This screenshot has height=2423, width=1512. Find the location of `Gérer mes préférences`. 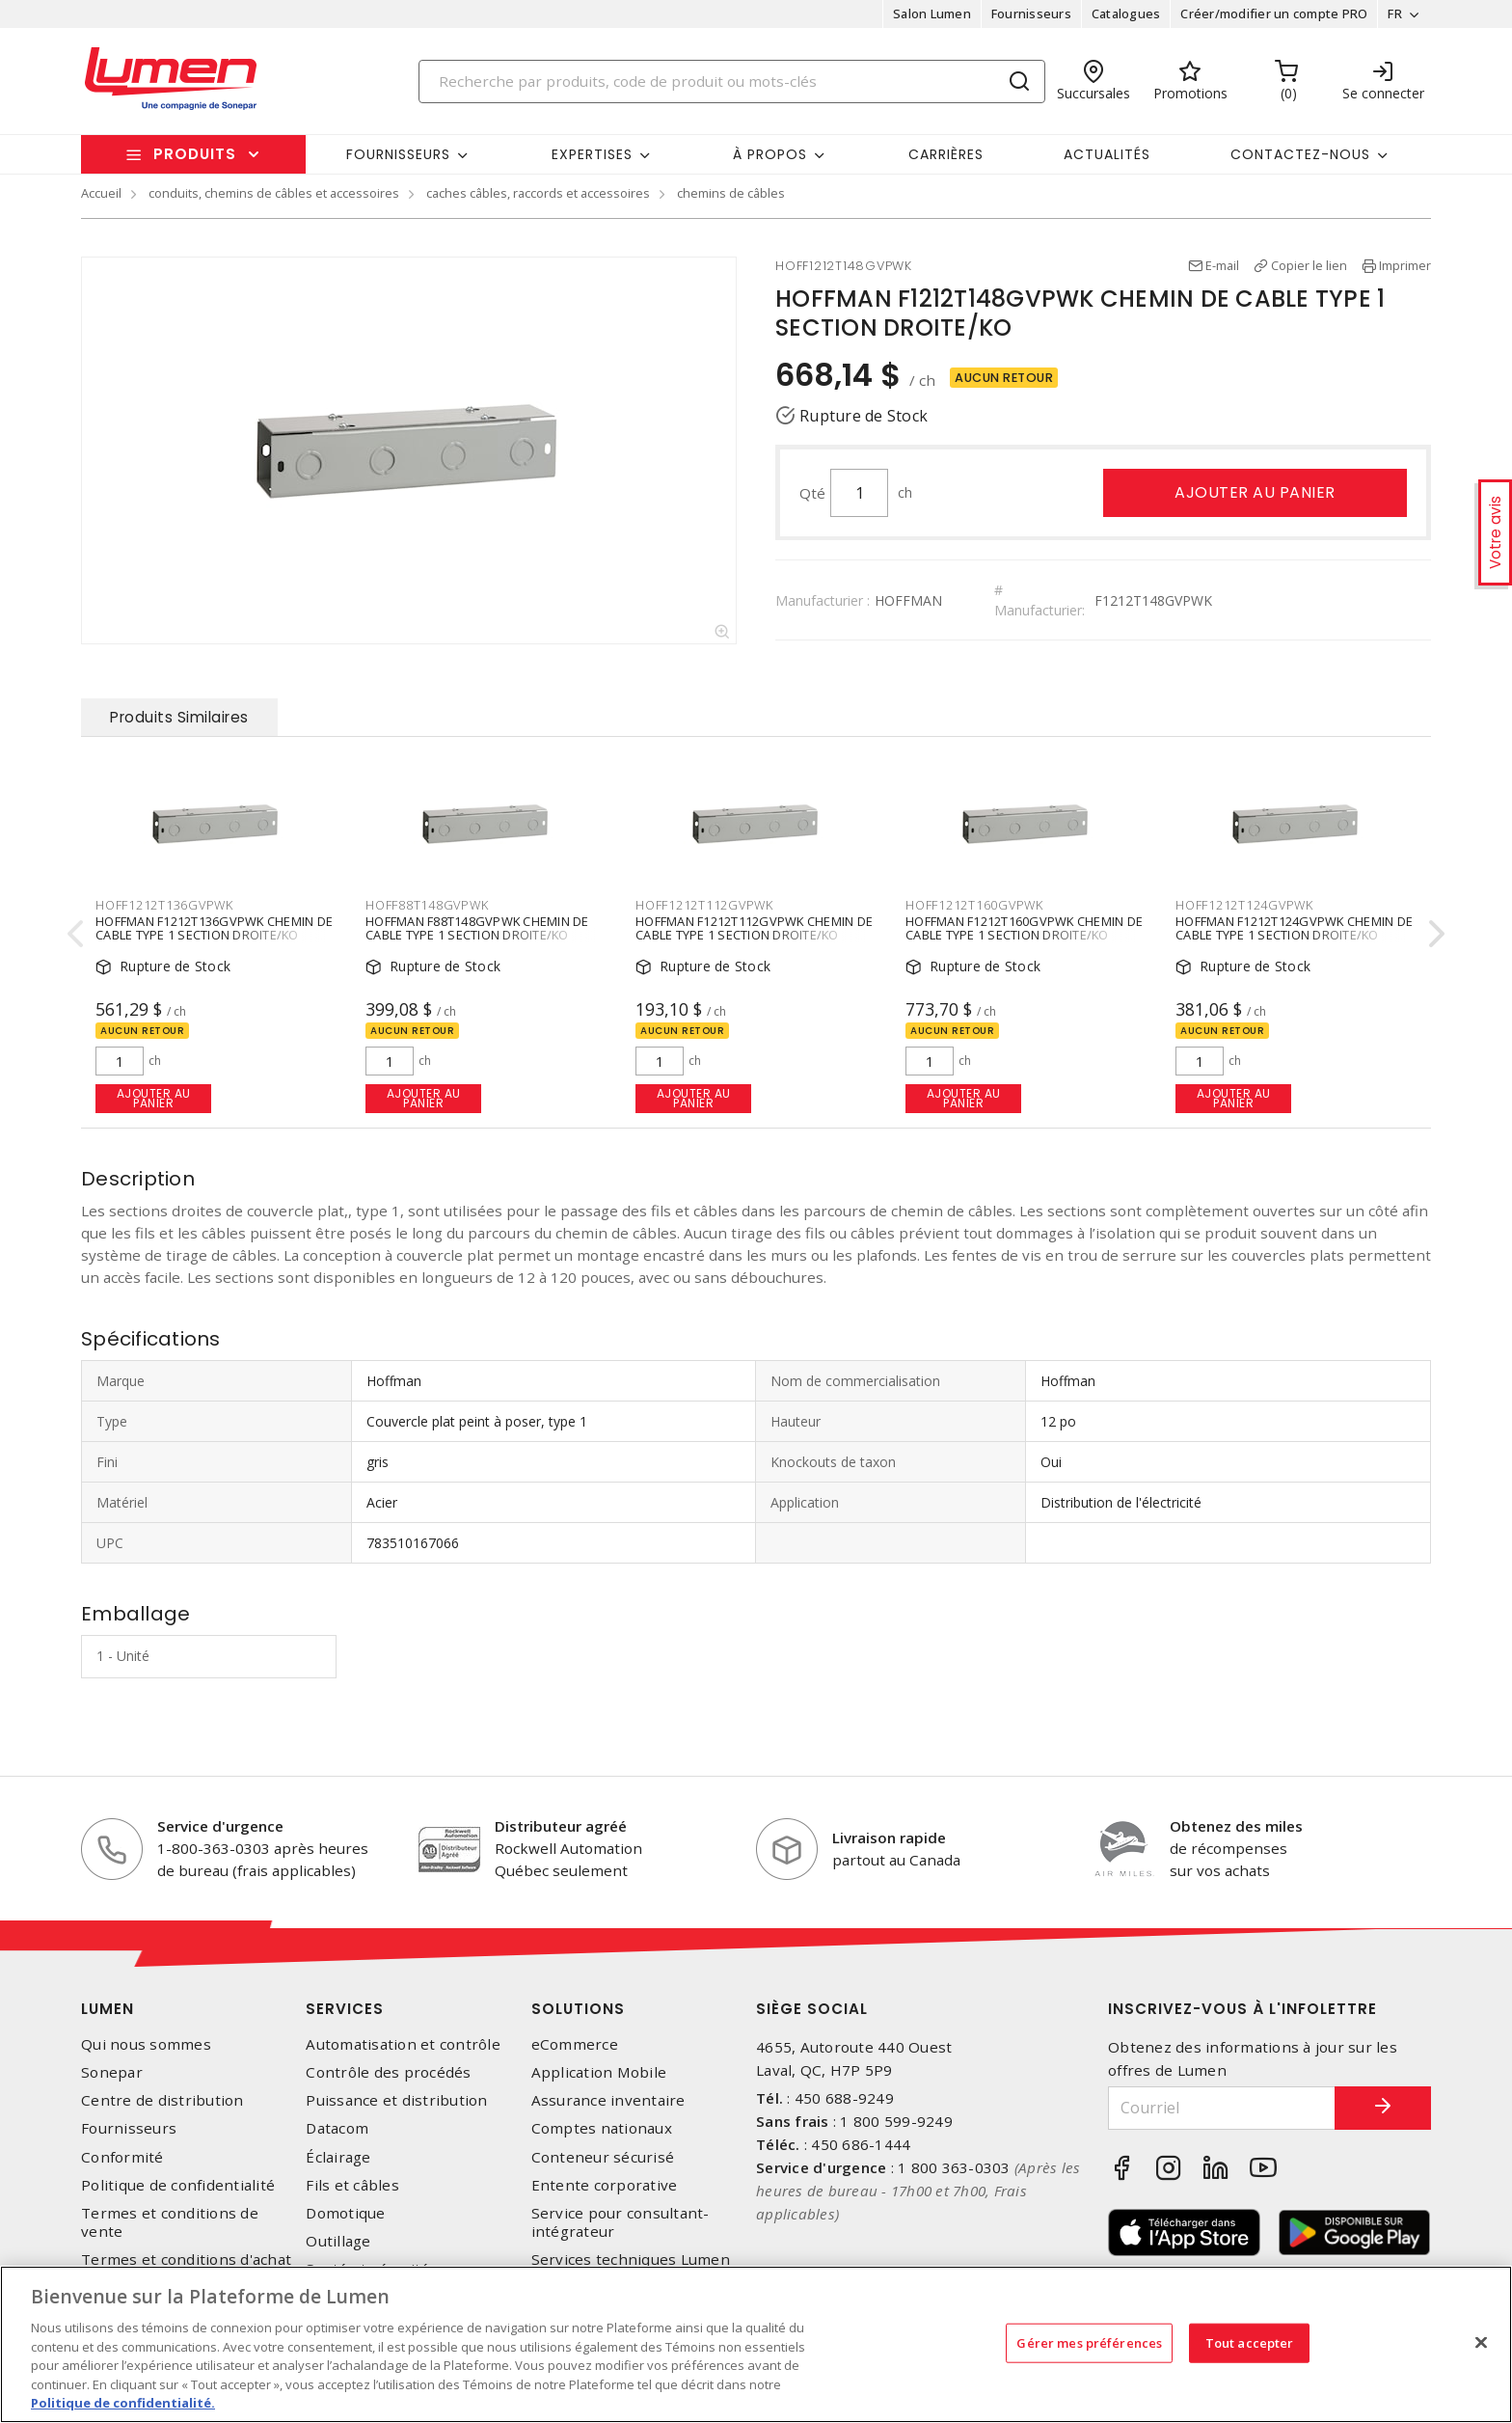

Gérer mes préférences is located at coordinates (1089, 2342).